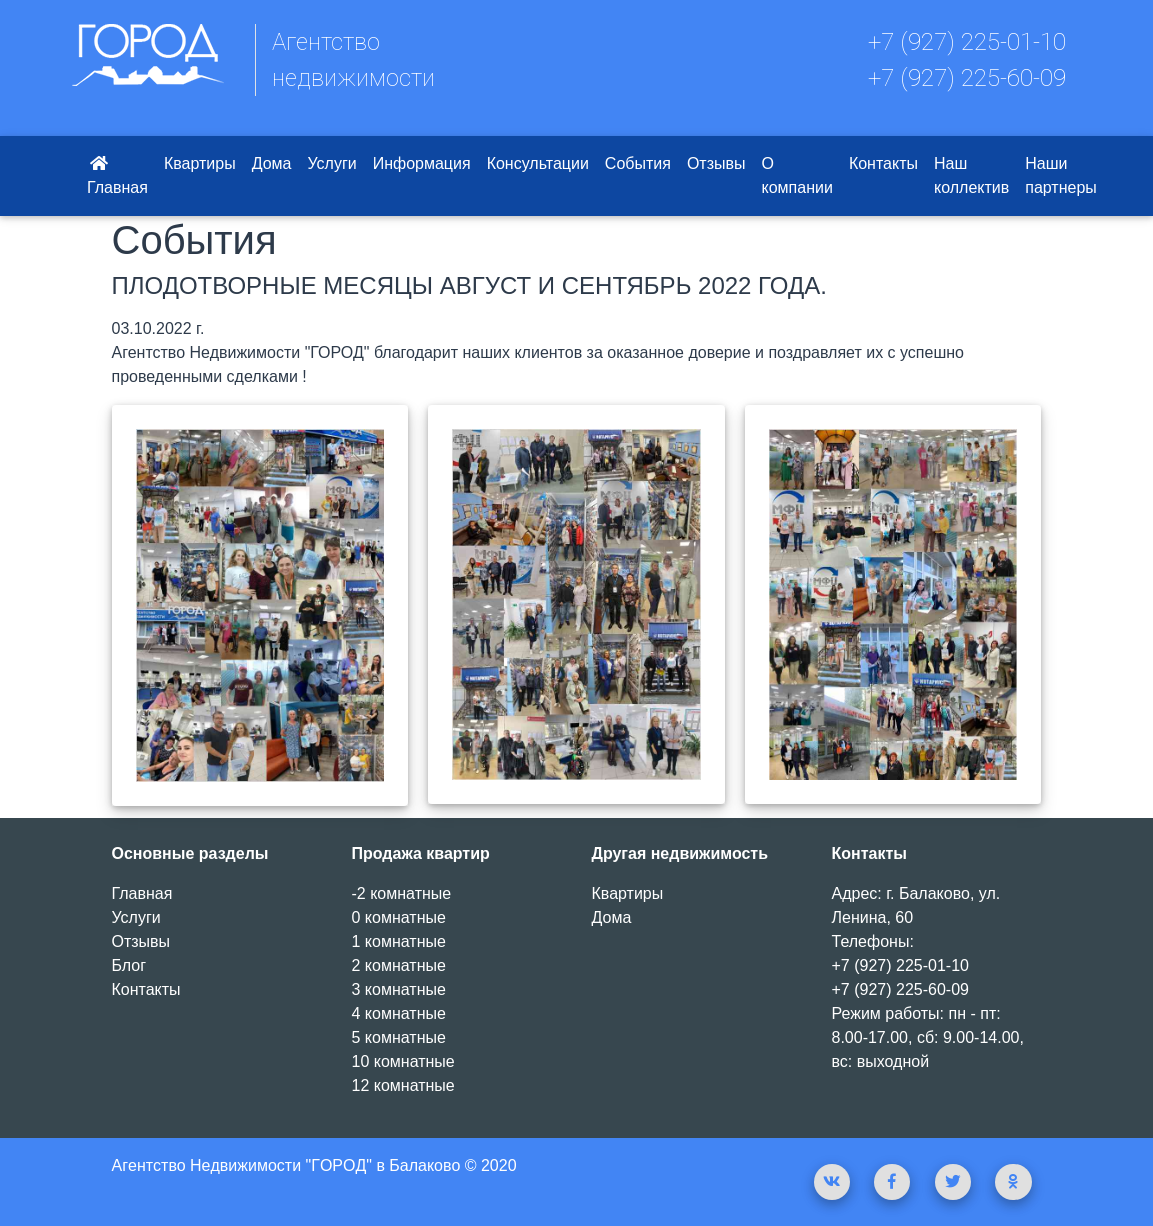 Image resolution: width=1153 pixels, height=1226 pixels. What do you see at coordinates (1061, 175) in the screenshot?
I see `Наши партнеры` at bounding box center [1061, 175].